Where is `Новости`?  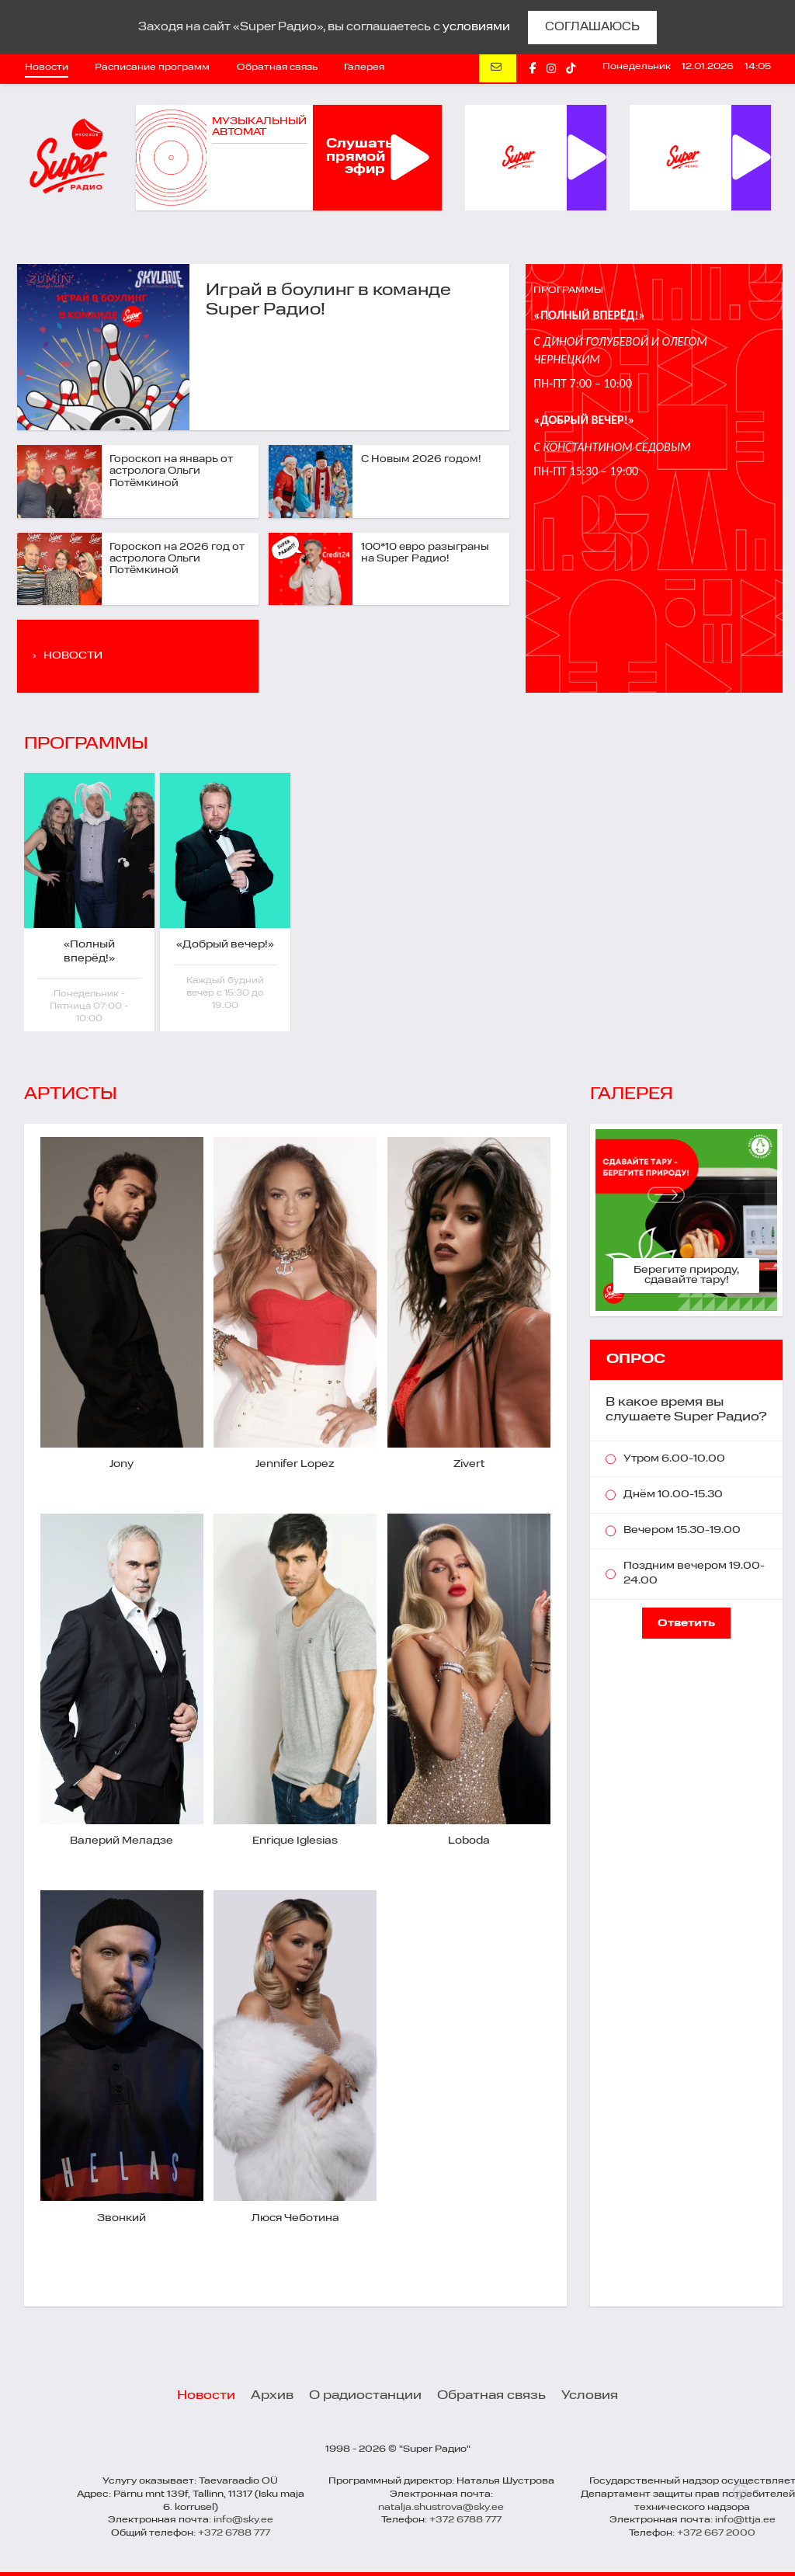 Новости is located at coordinates (46, 67).